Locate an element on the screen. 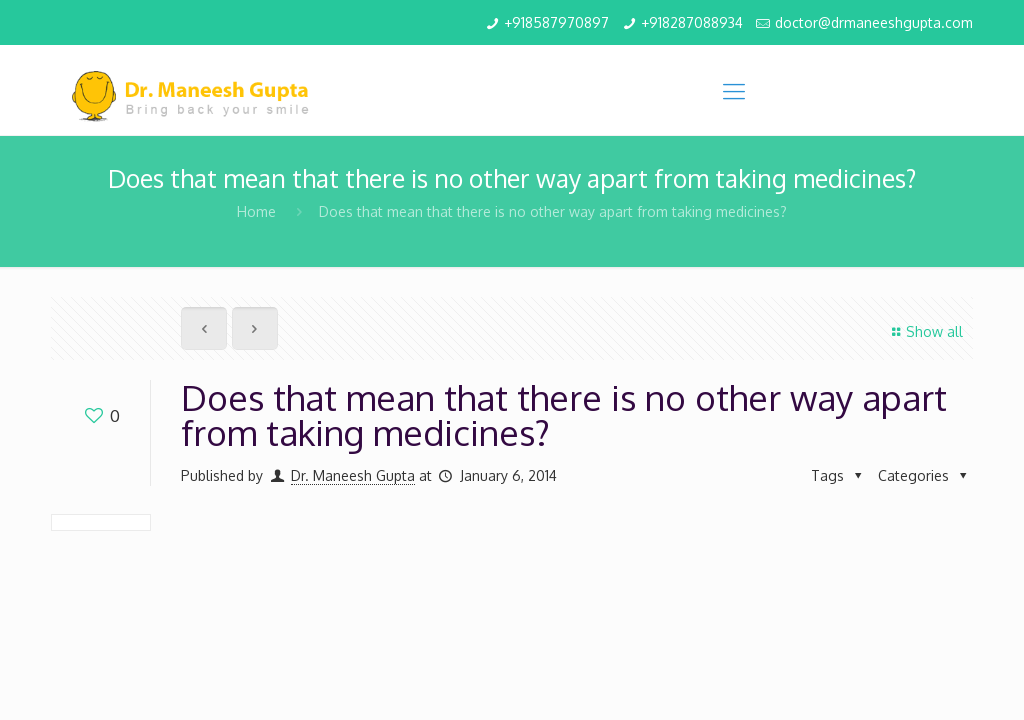  doctor@drmaneeshgupta.com is located at coordinates (874, 22).